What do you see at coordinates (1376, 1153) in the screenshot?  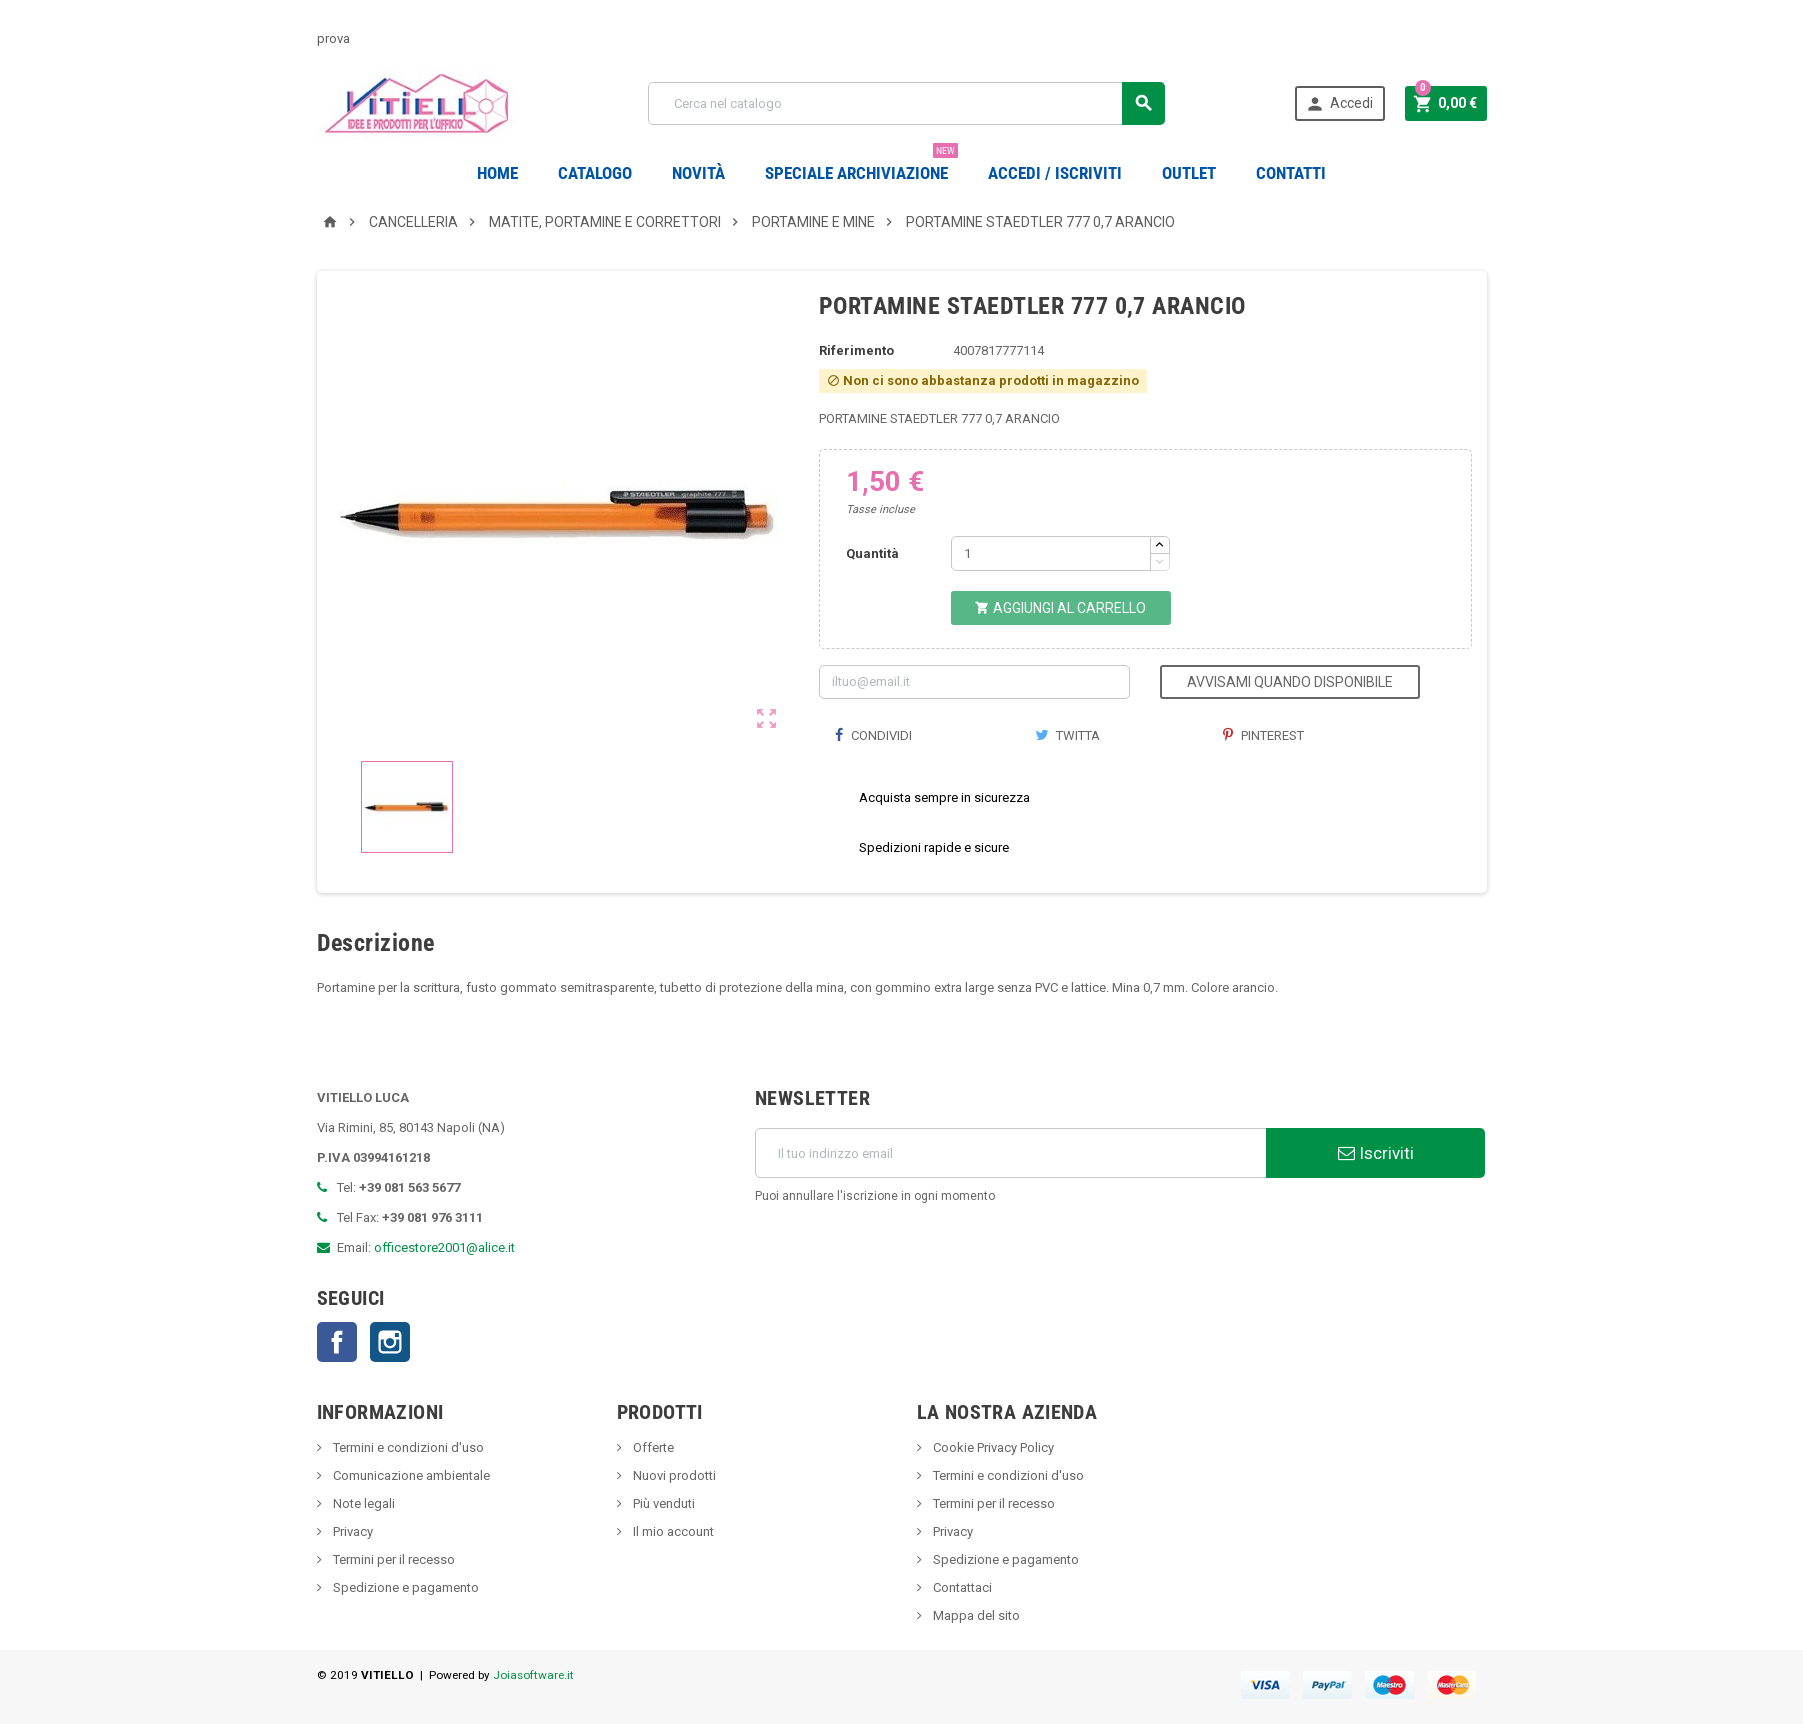 I see `Iscriviti` at bounding box center [1376, 1153].